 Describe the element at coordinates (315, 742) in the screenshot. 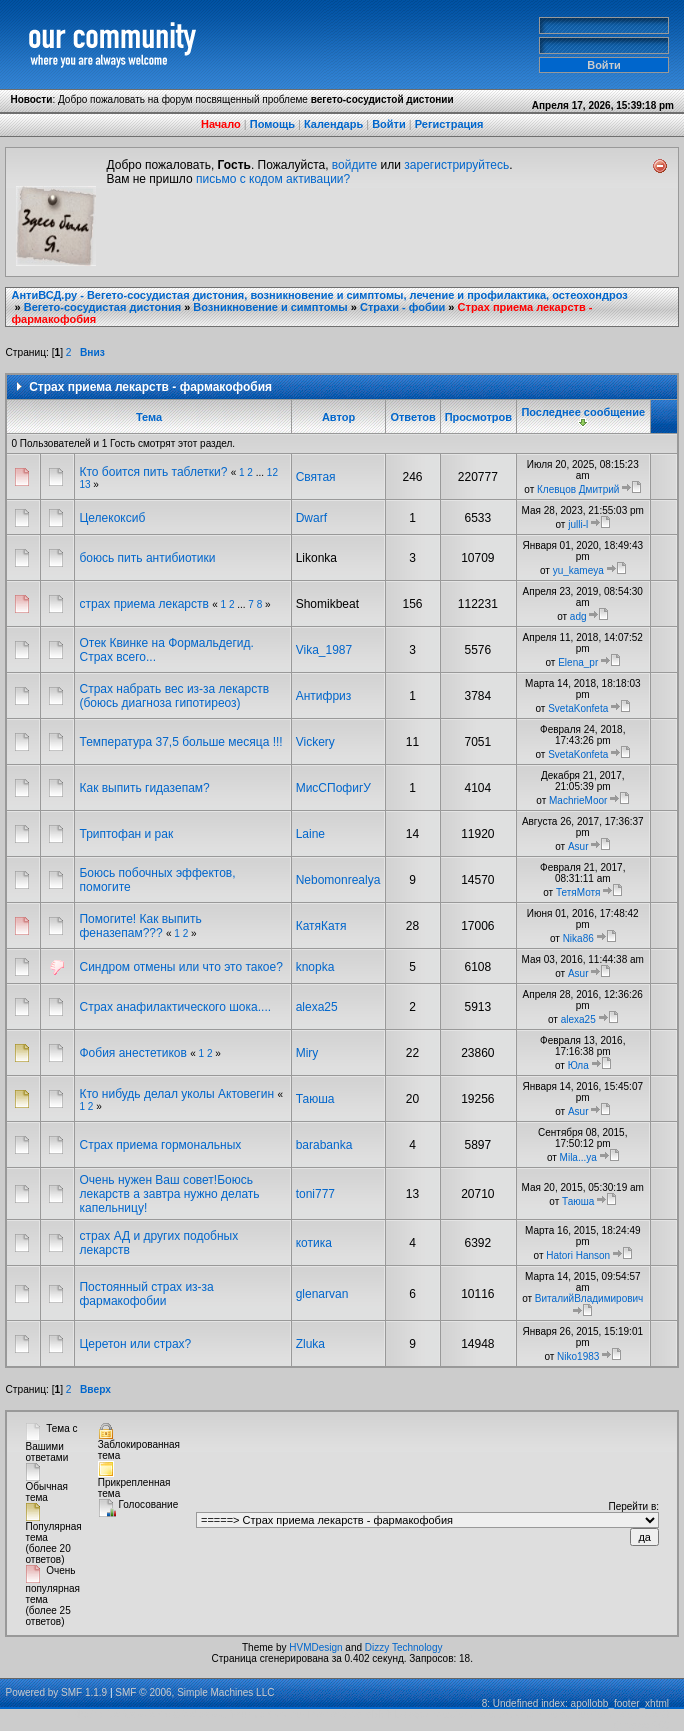

I see `Vickery` at that location.